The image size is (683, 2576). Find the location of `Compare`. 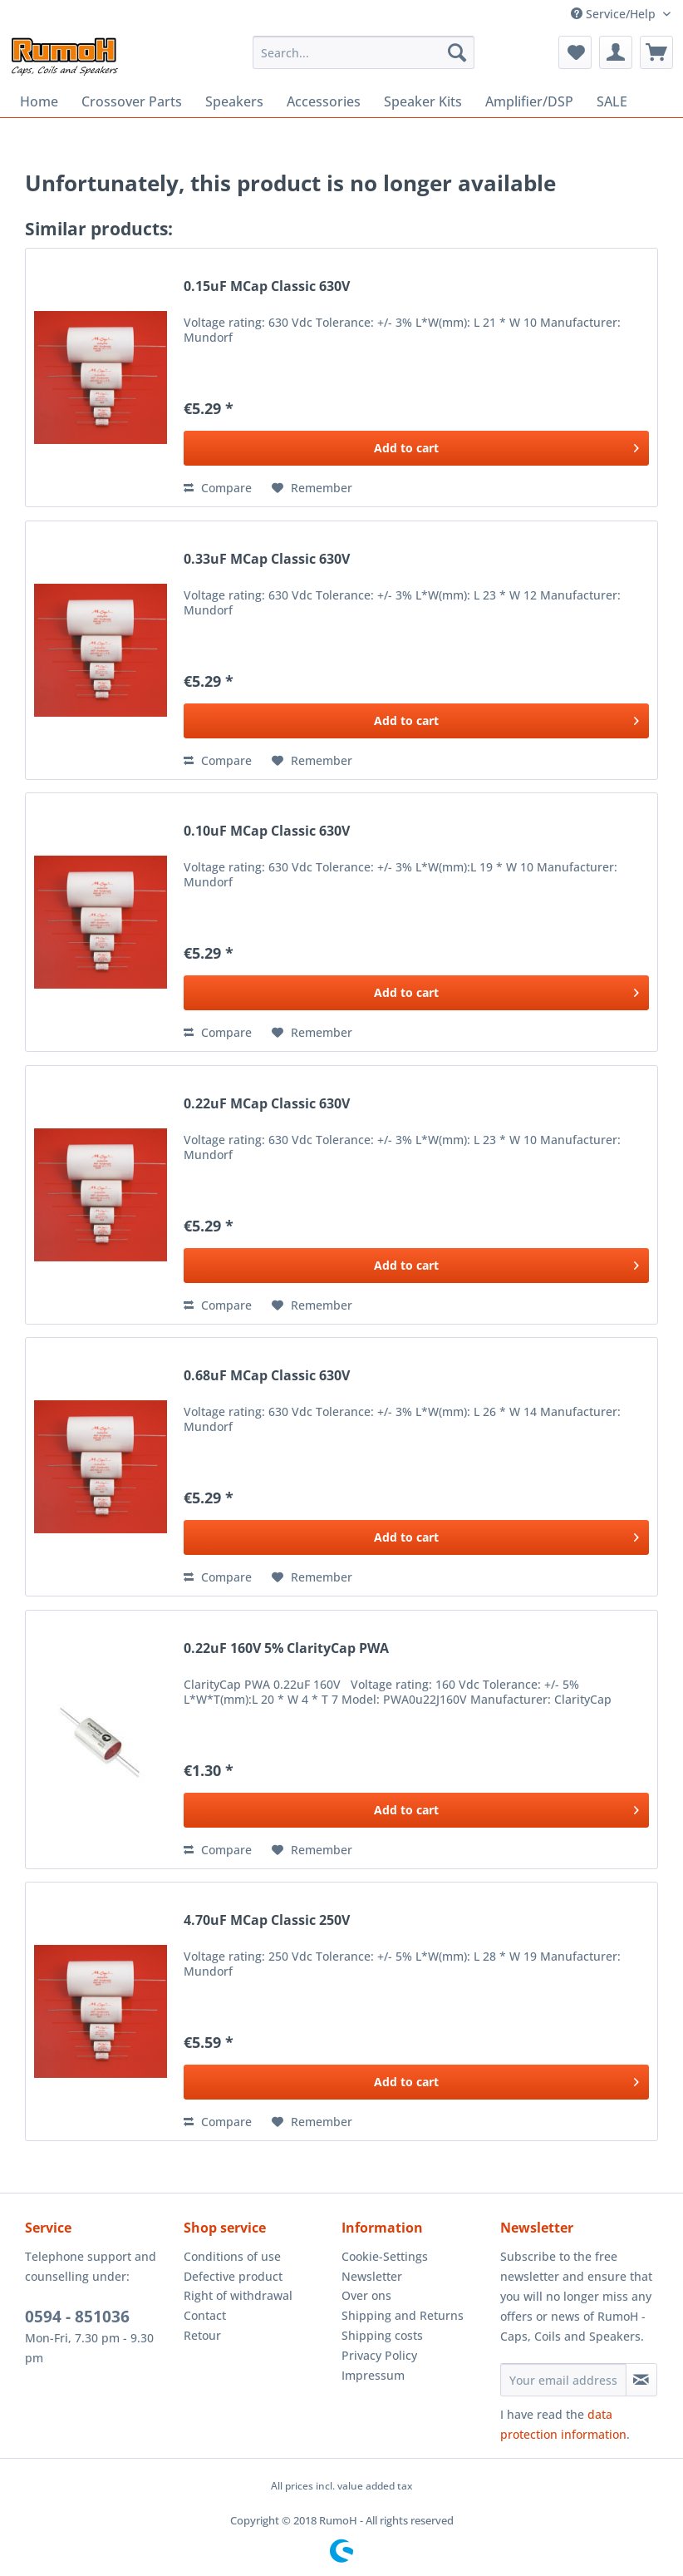

Compare is located at coordinates (218, 488).